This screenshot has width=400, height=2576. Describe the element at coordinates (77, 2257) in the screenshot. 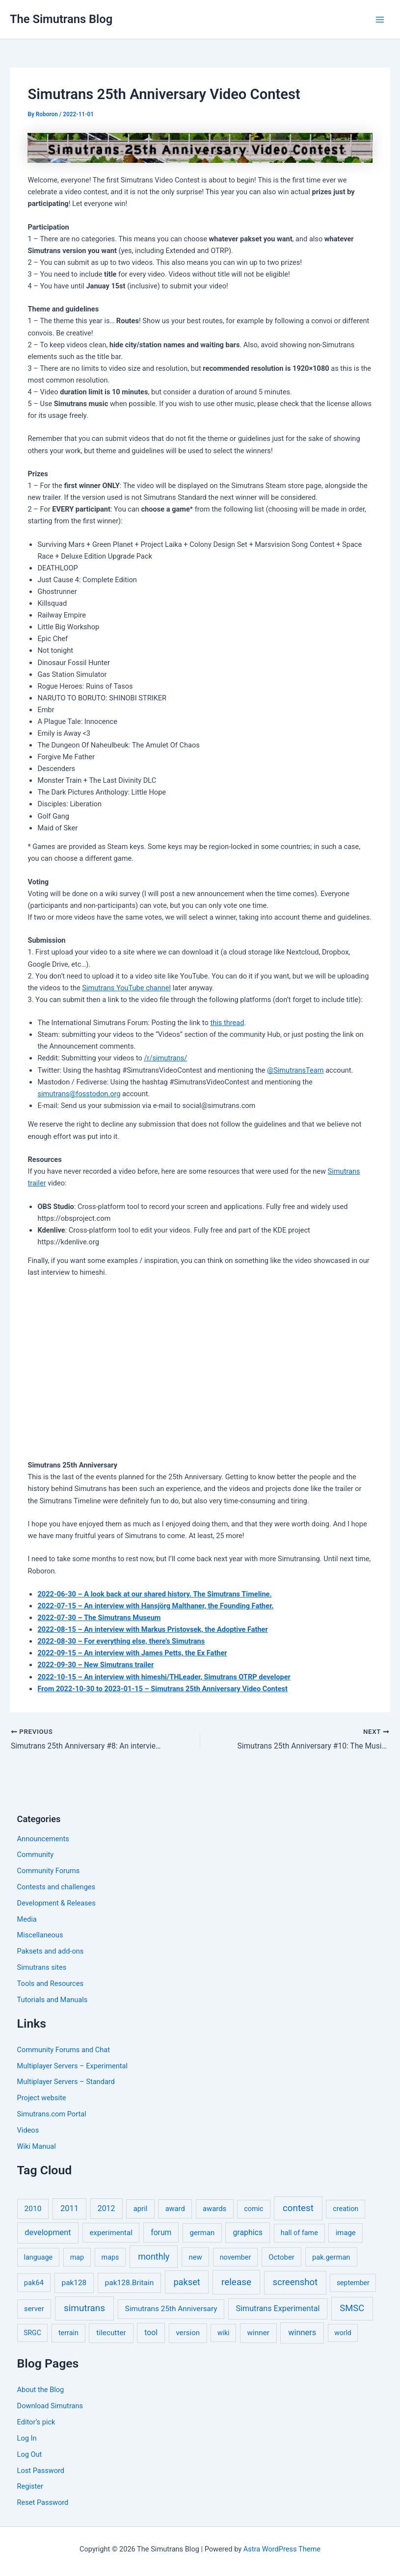

I see `map [map (5 items)]` at that location.